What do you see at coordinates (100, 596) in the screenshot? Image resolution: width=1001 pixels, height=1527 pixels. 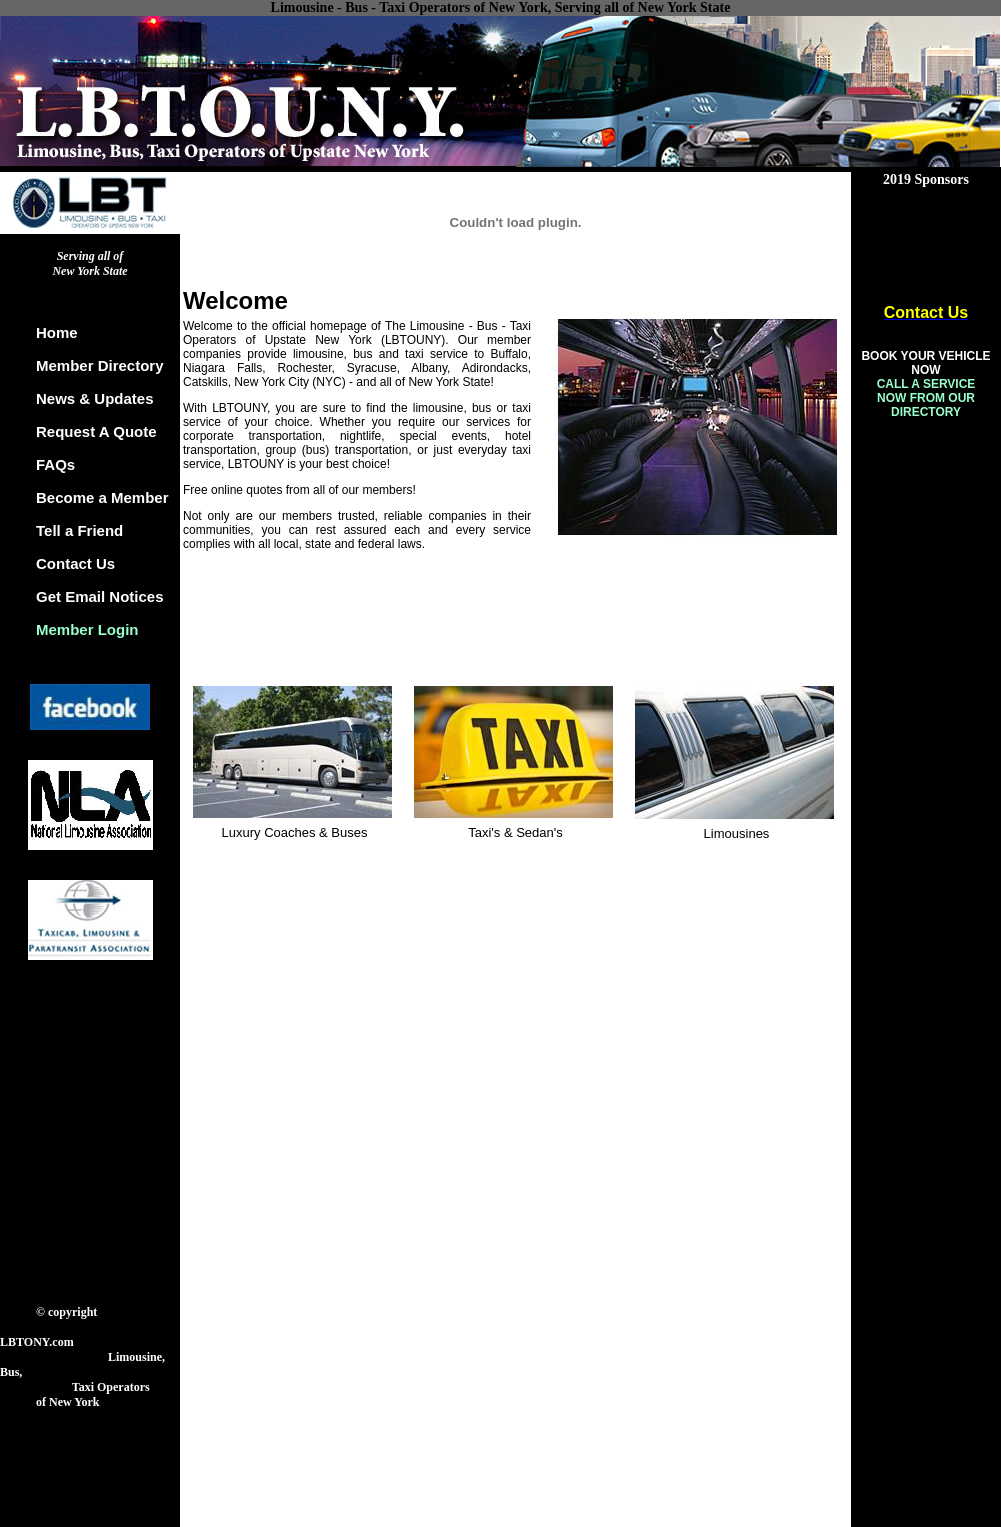 I see `Get Email Notices` at bounding box center [100, 596].